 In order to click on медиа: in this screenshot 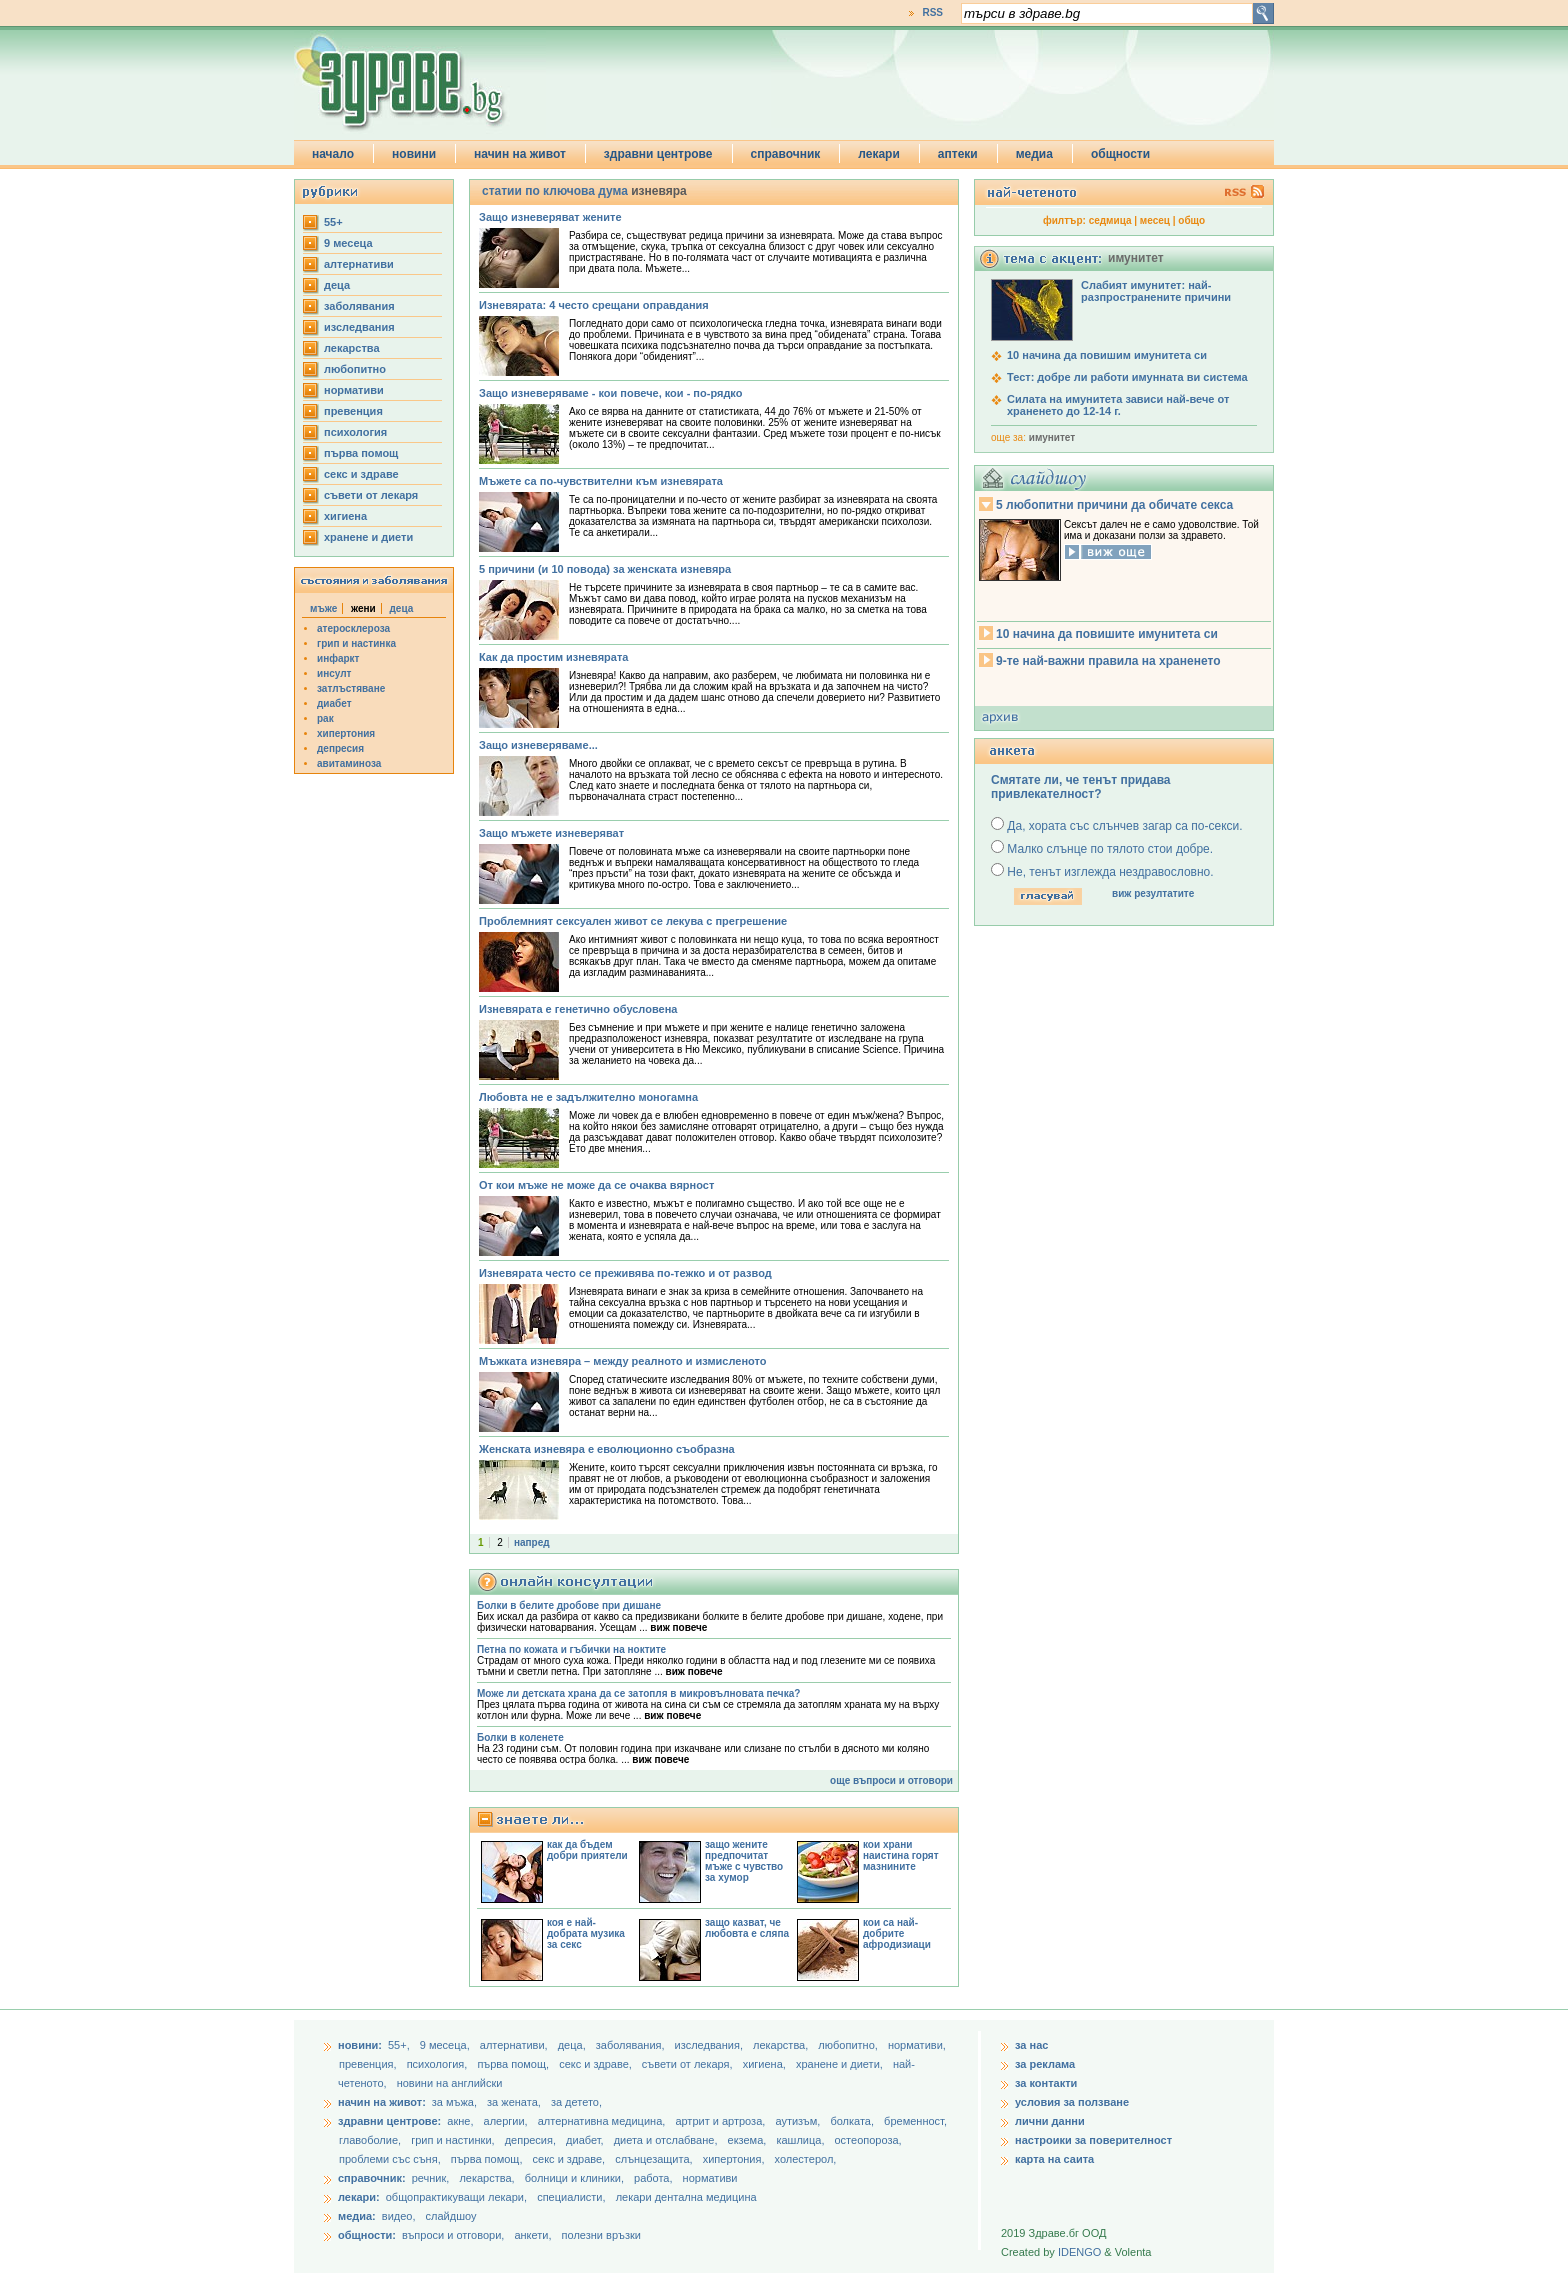, I will do `click(357, 2216)`.